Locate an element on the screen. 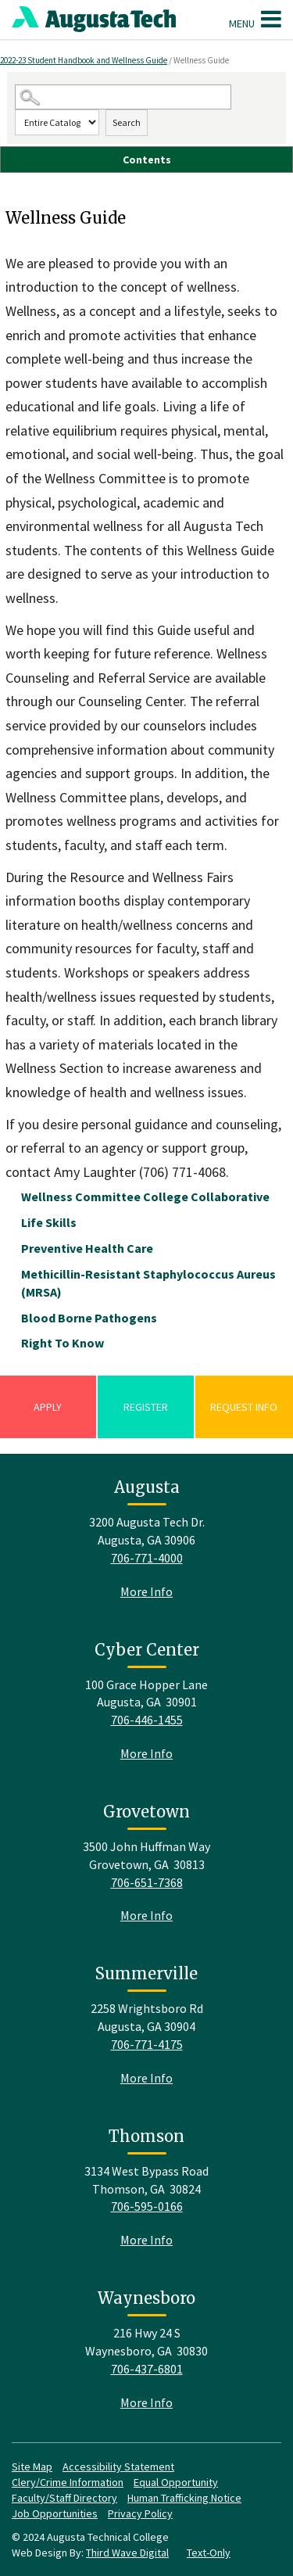 This screenshot has width=293, height=2576. 706-651-7368 is located at coordinates (147, 1882).